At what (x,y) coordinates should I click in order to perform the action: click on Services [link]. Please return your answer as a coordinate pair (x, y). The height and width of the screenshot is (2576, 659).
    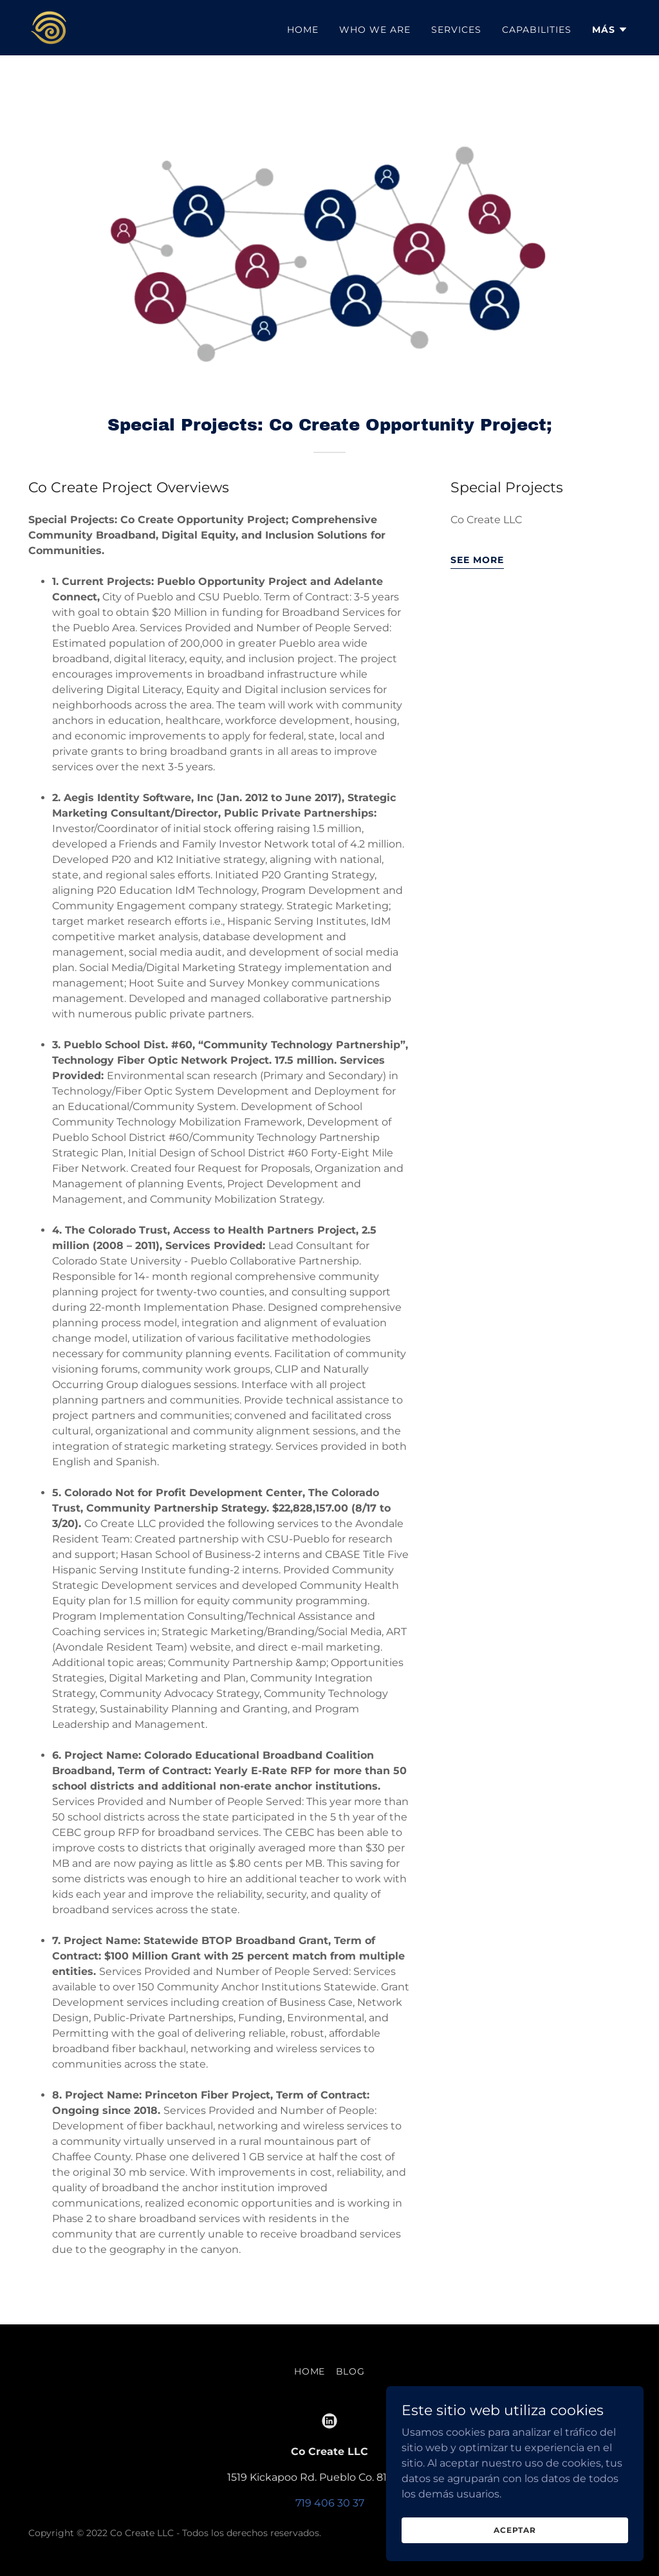
    Looking at the image, I should click on (456, 29).